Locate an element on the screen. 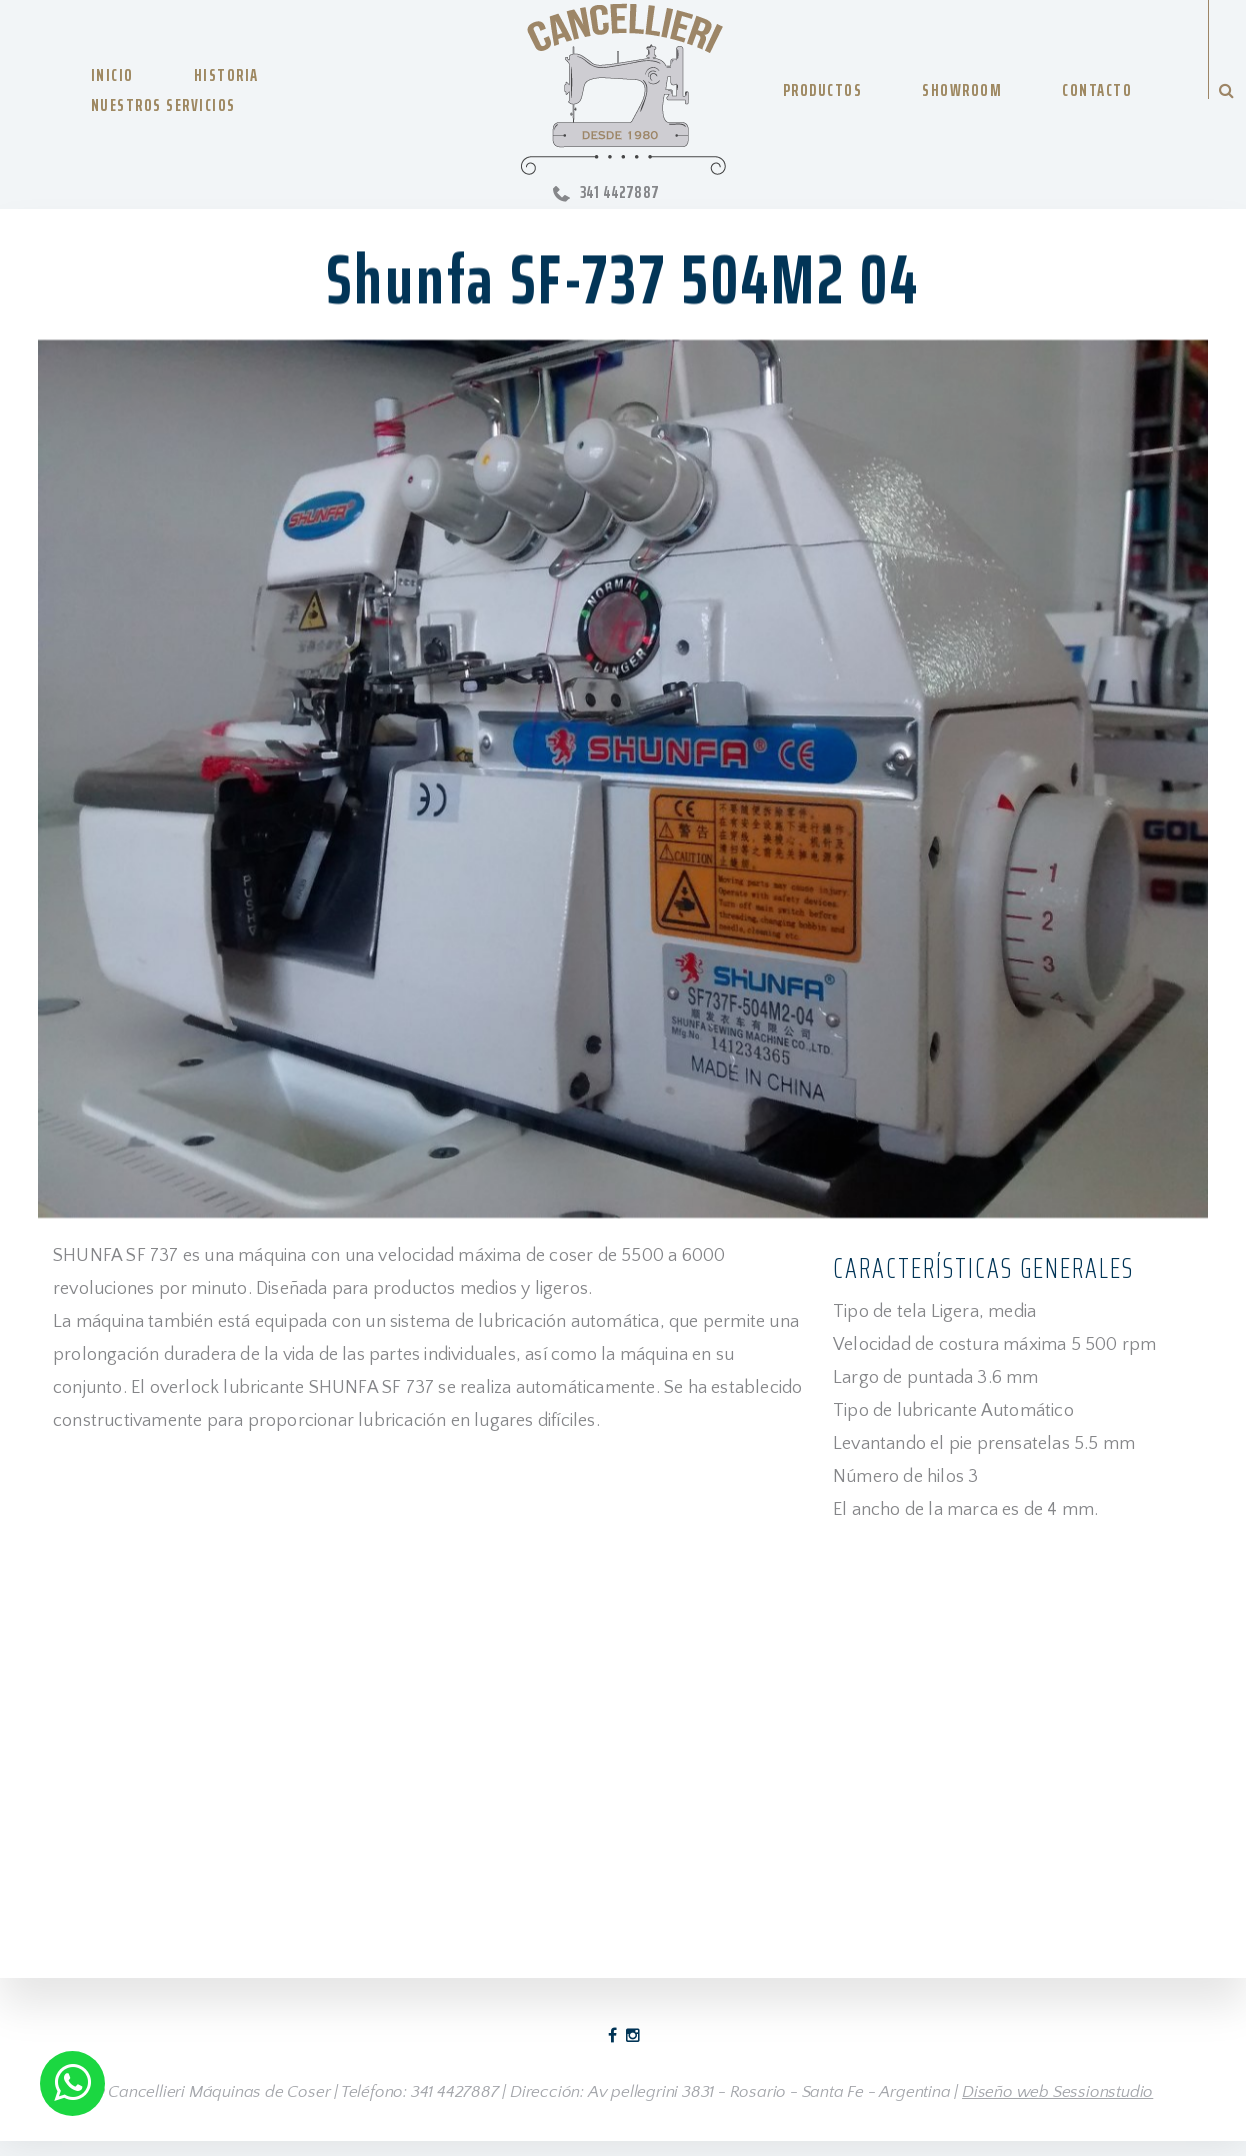 This screenshot has width=1246, height=2156. CONTACTO is located at coordinates (1097, 90).